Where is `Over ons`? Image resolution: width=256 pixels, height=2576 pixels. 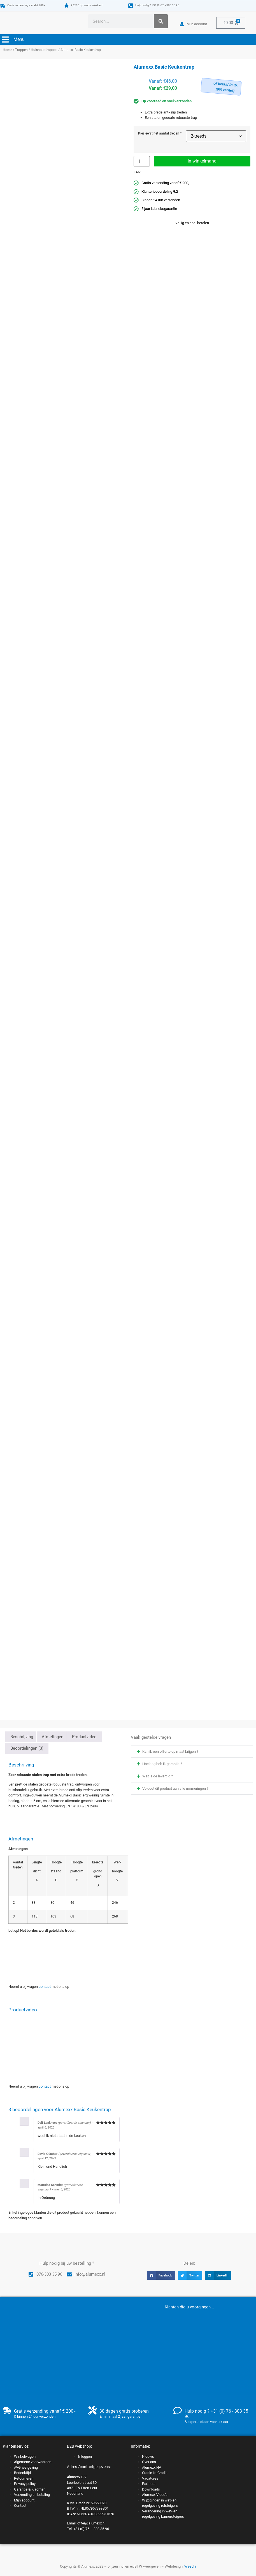
Over ons is located at coordinates (149, 2462).